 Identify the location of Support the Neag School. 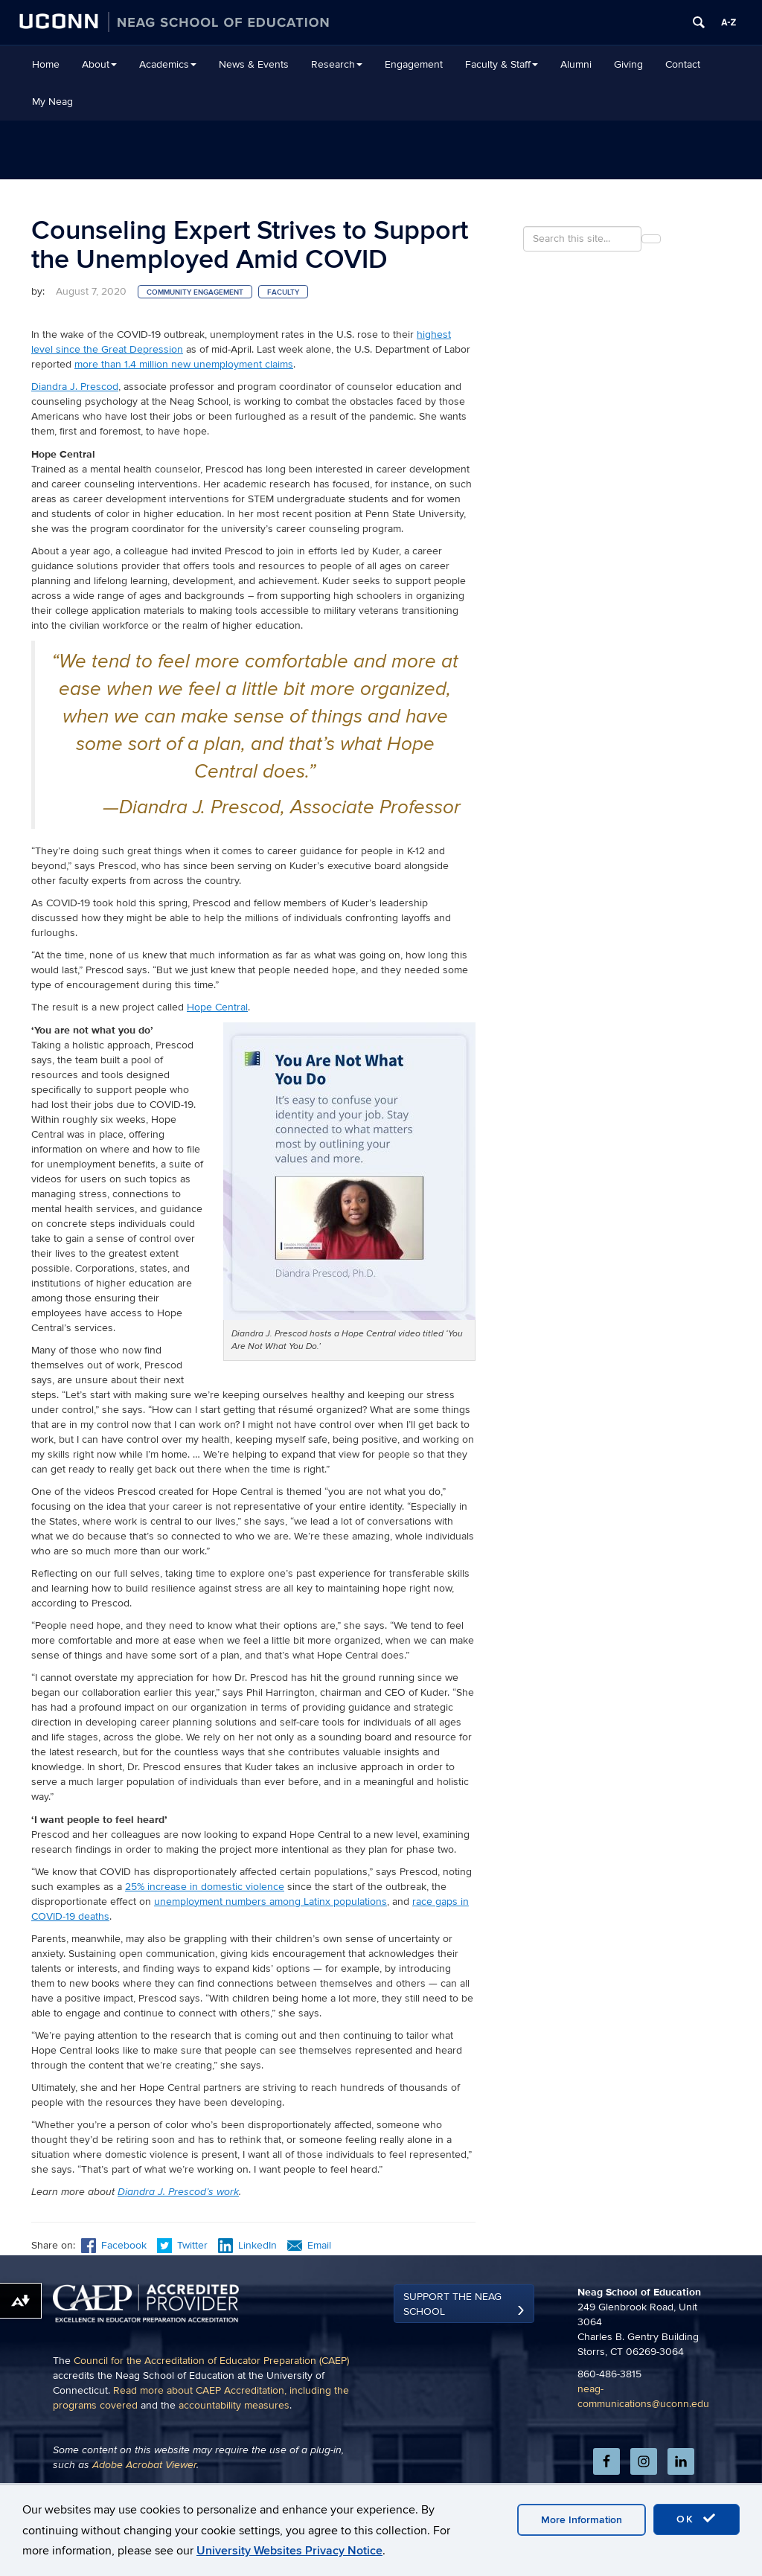
(452, 2363).